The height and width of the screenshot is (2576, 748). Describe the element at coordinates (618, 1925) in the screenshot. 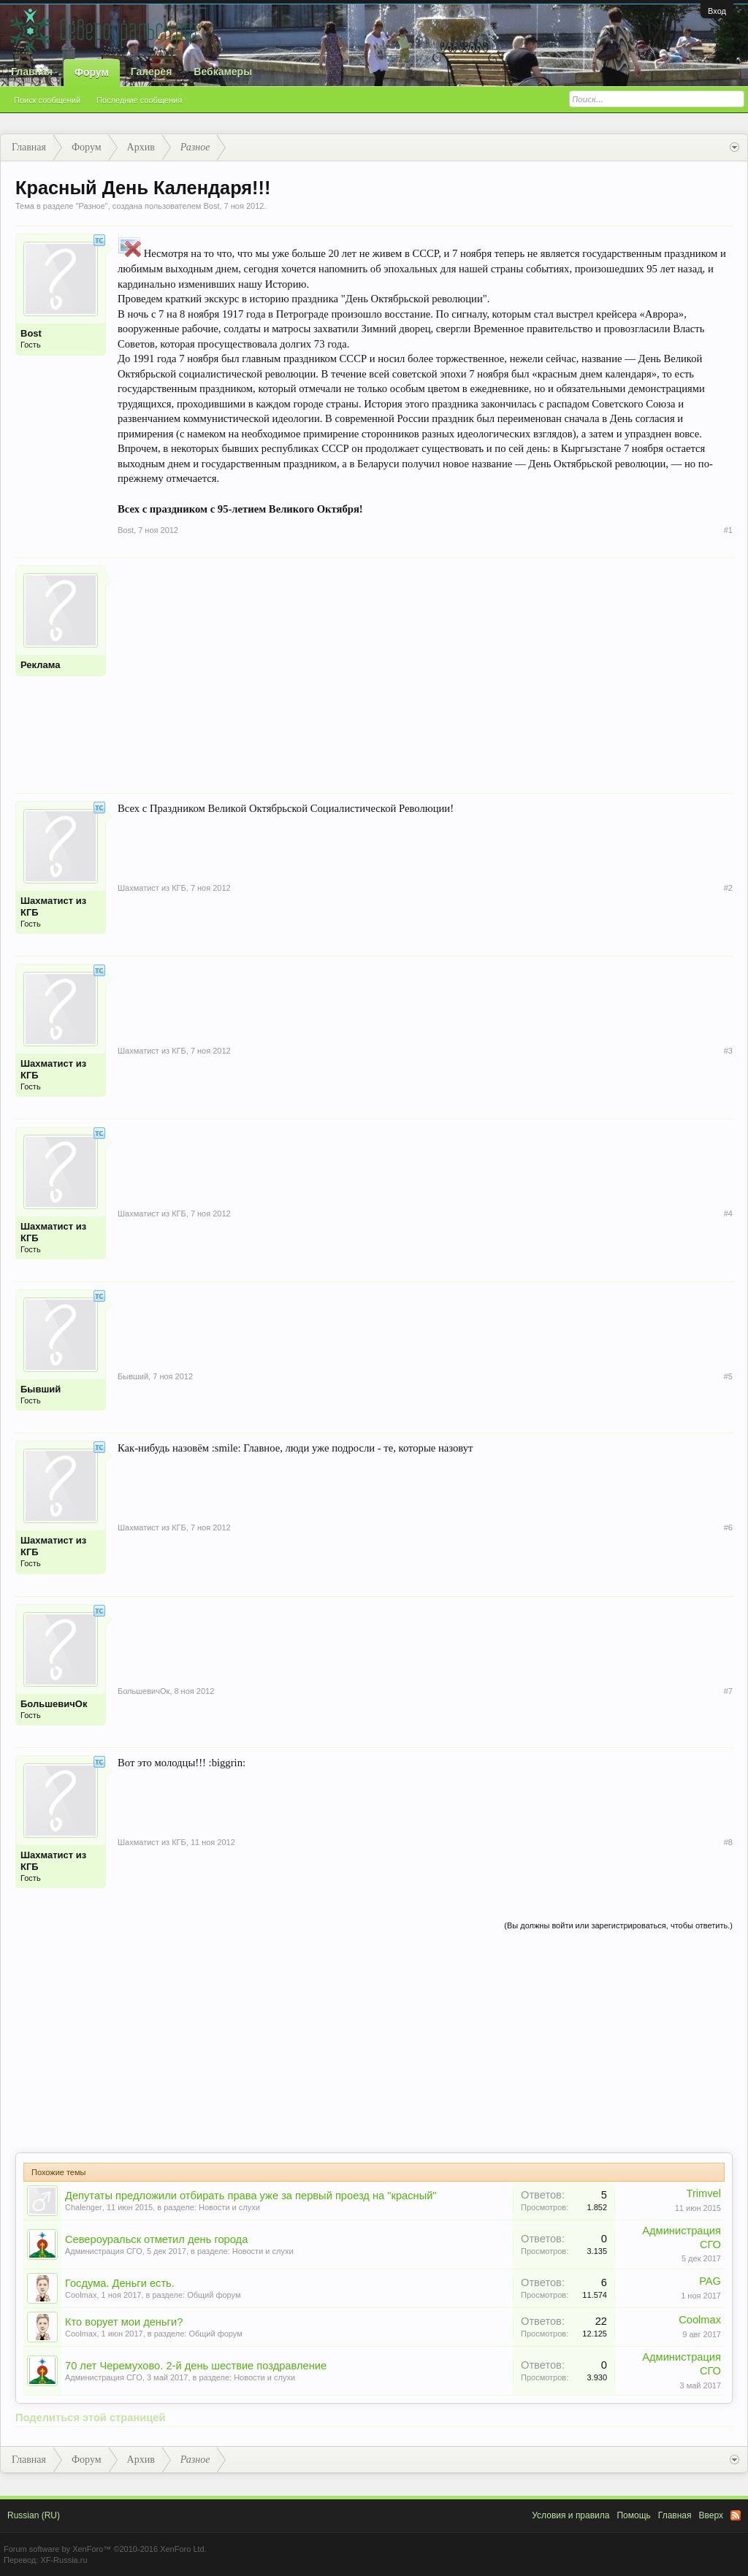

I see `(Вы должны войти или зарегистрироваться, чтобы ответить.)` at that location.